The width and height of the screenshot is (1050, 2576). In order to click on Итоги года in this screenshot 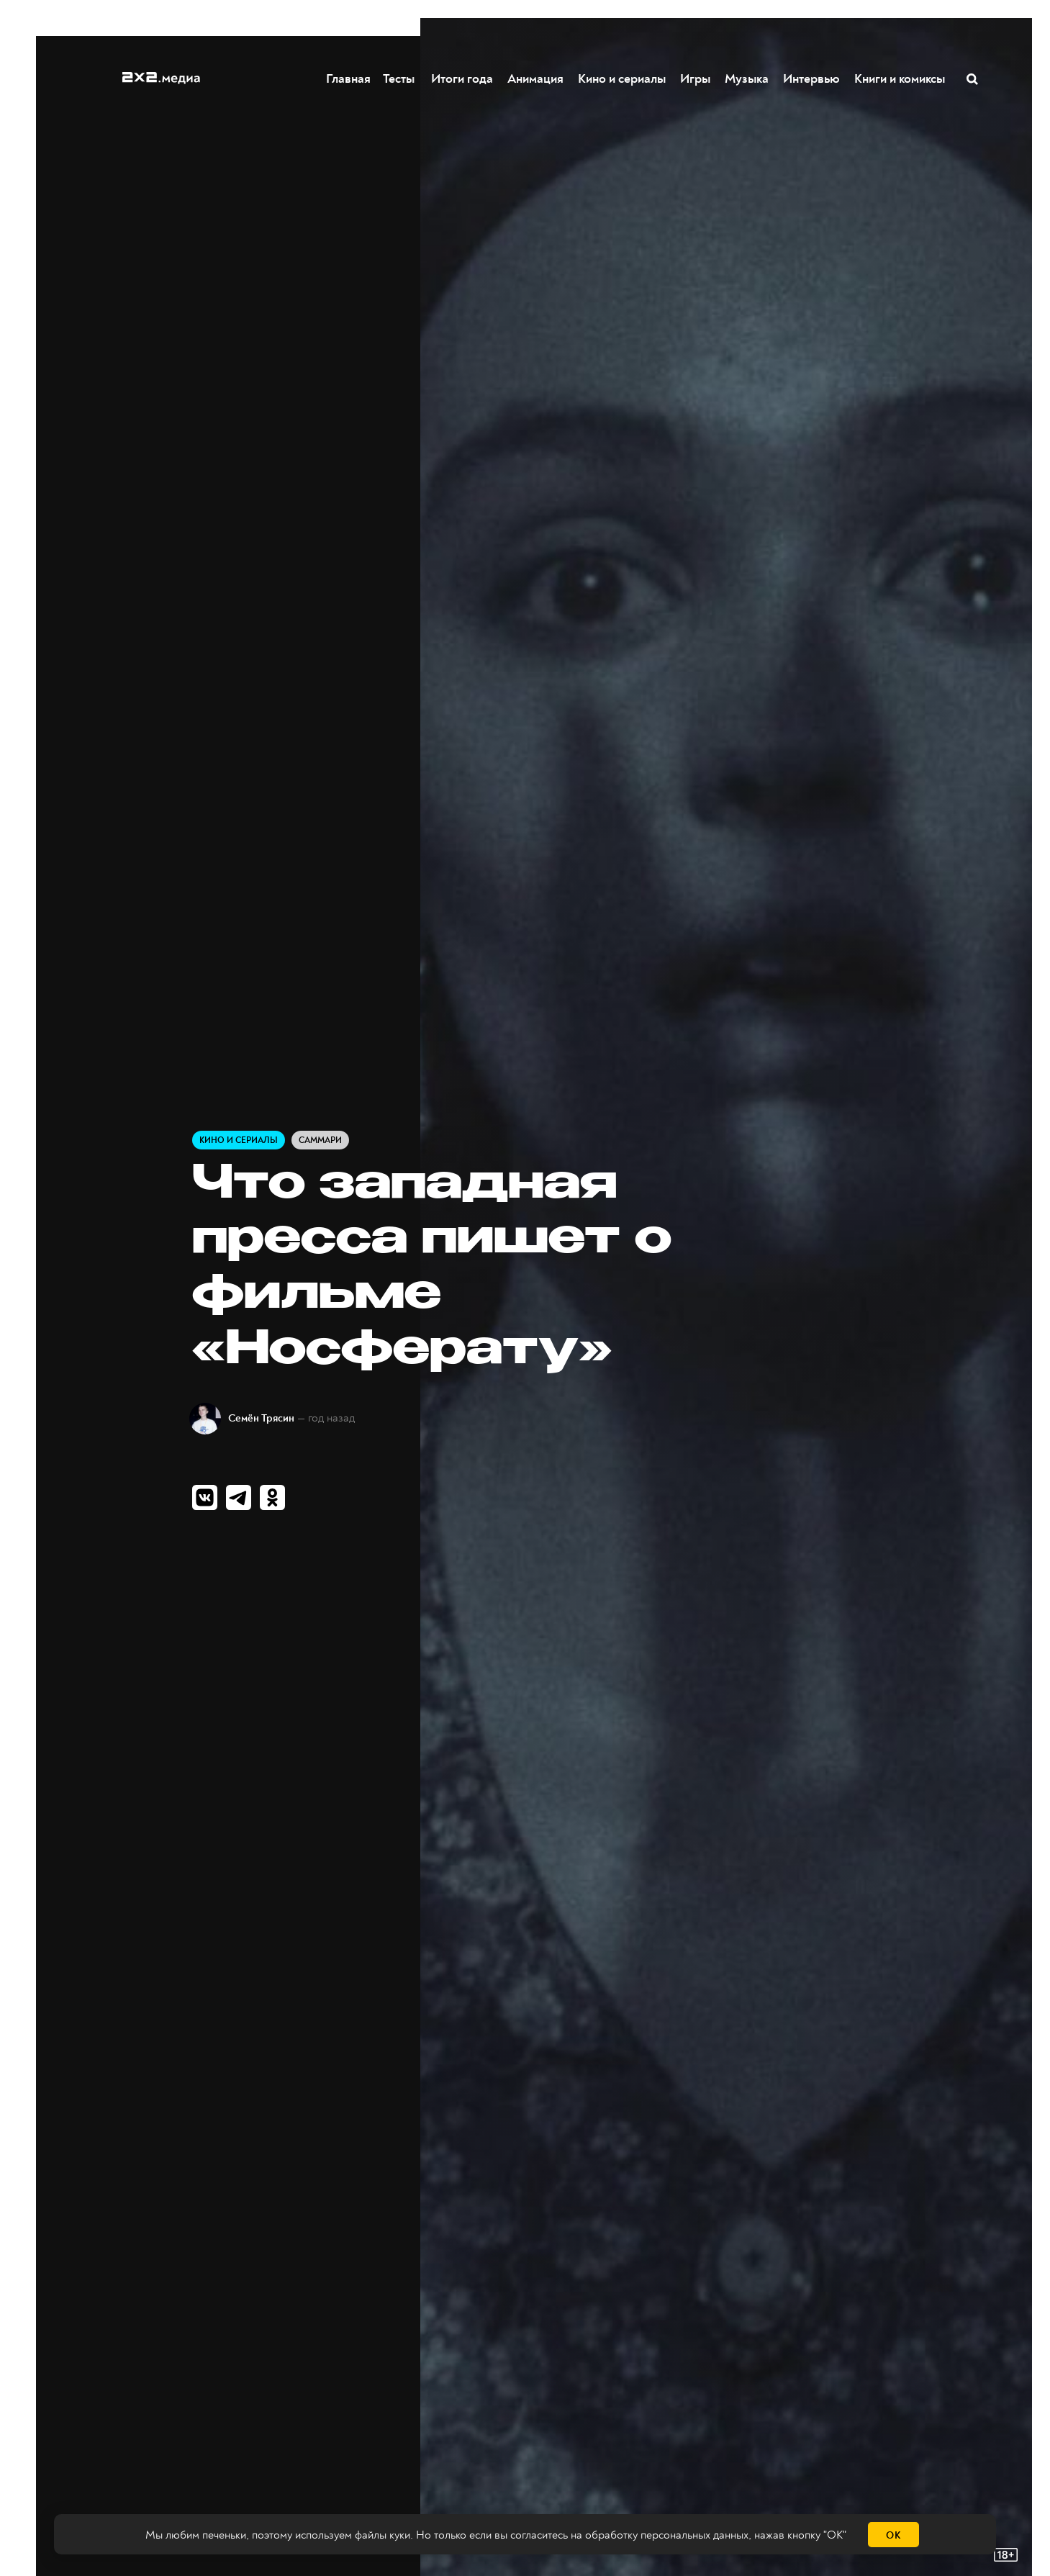, I will do `click(462, 78)`.